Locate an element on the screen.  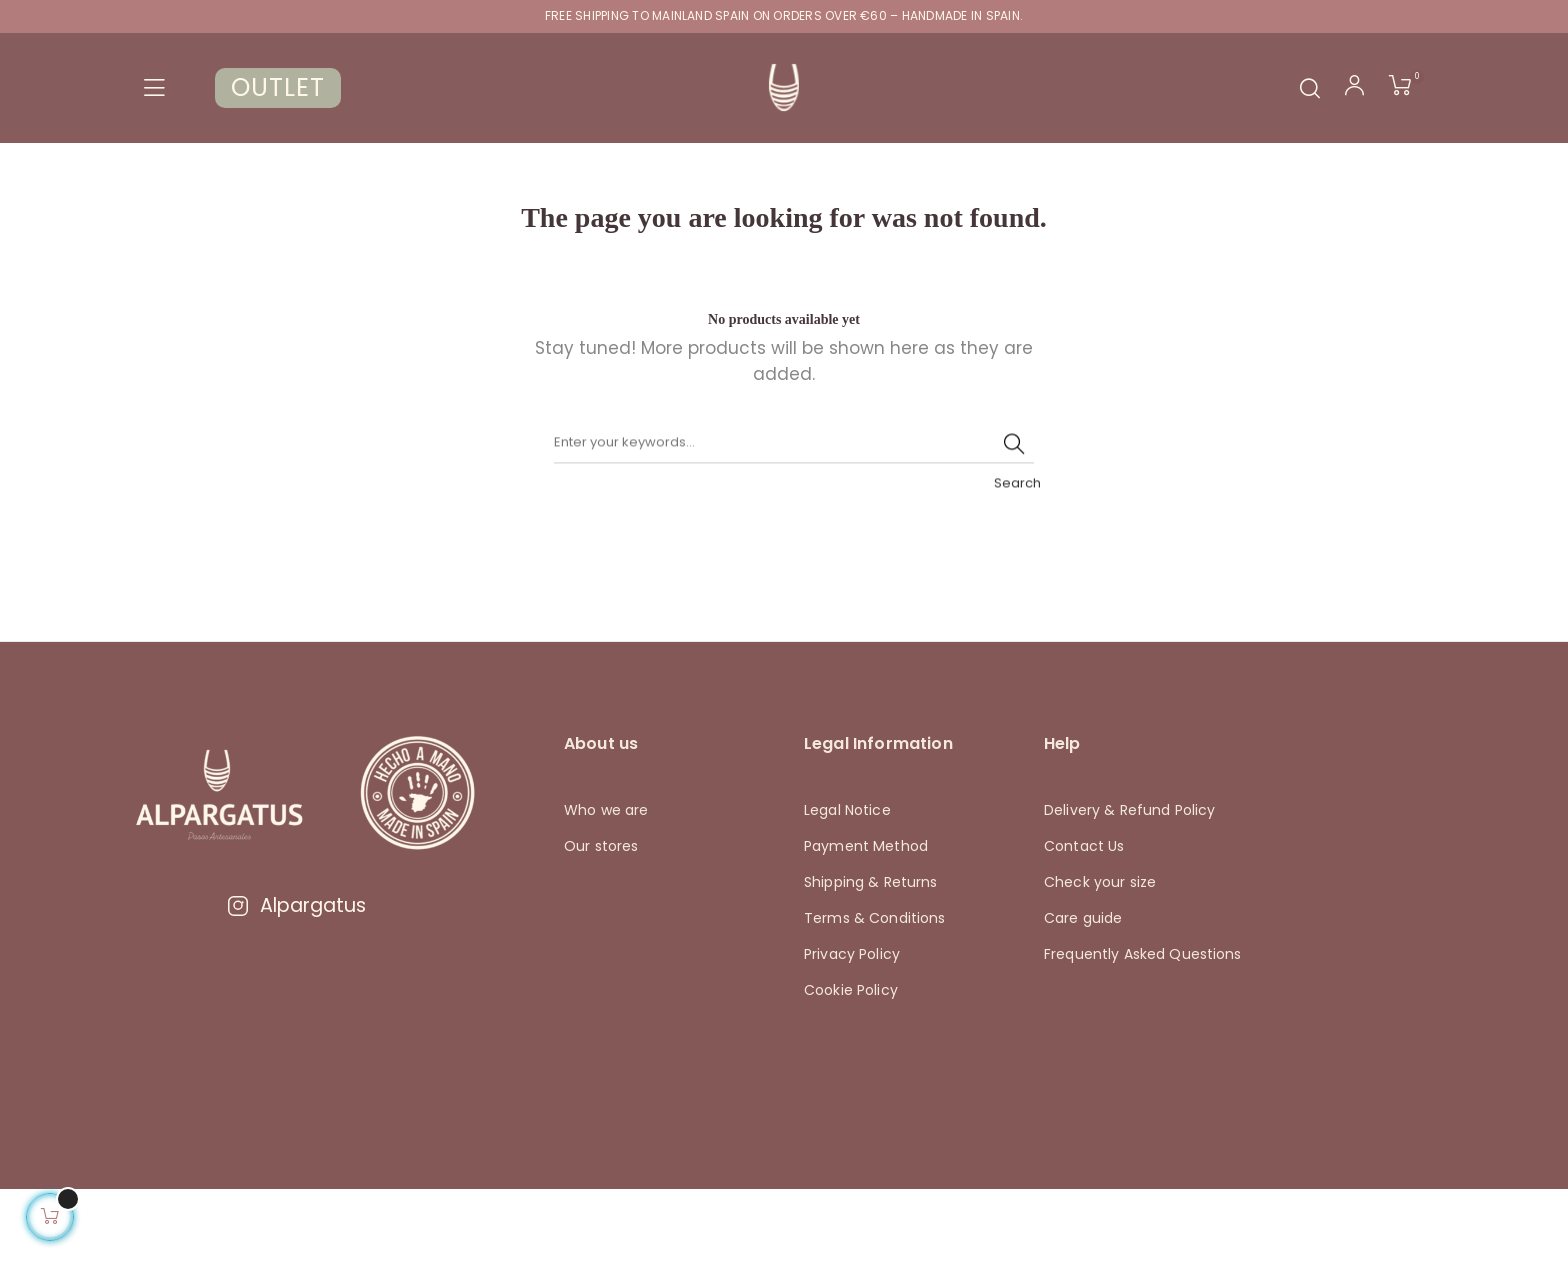
Payment Method is located at coordinates (866, 923).